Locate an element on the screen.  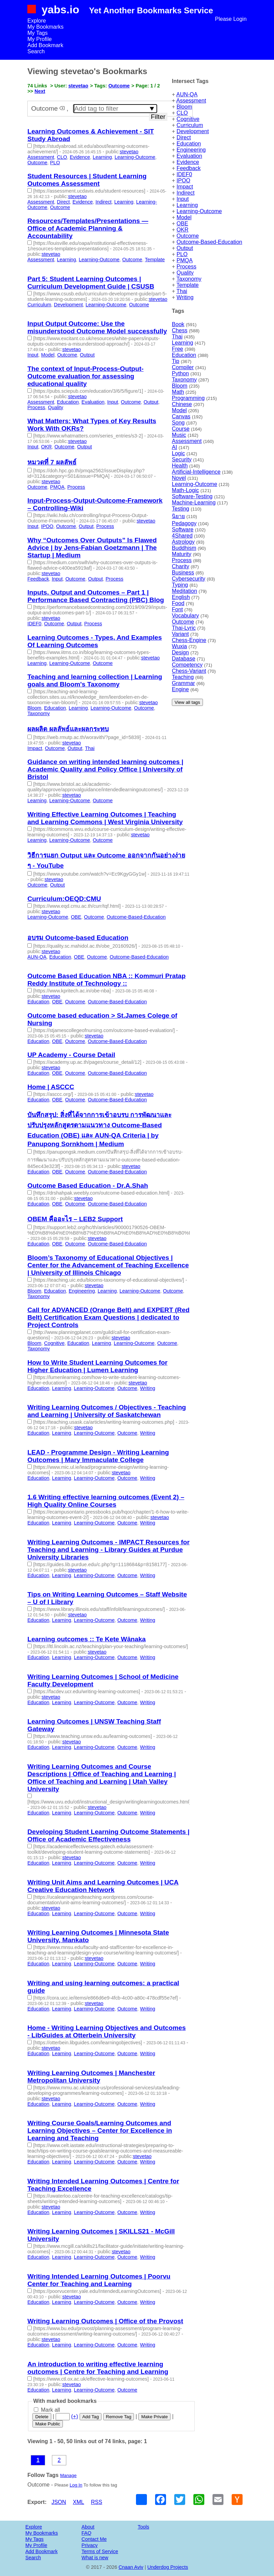
นิยาย is located at coordinates (178, 516).